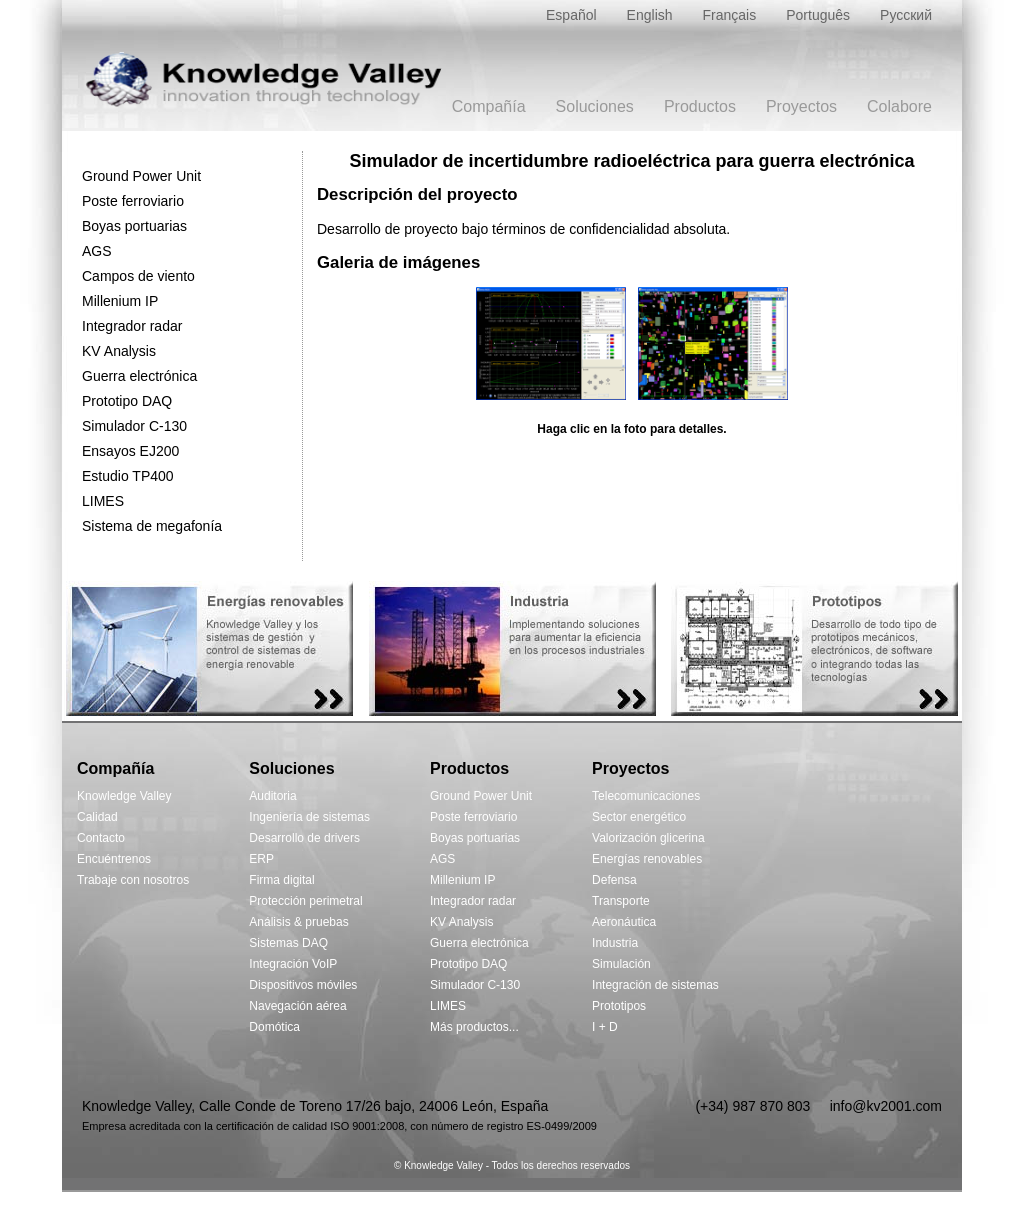 This screenshot has height=1232, width=1024. Describe the element at coordinates (119, 351) in the screenshot. I see `KV Analysis` at that location.